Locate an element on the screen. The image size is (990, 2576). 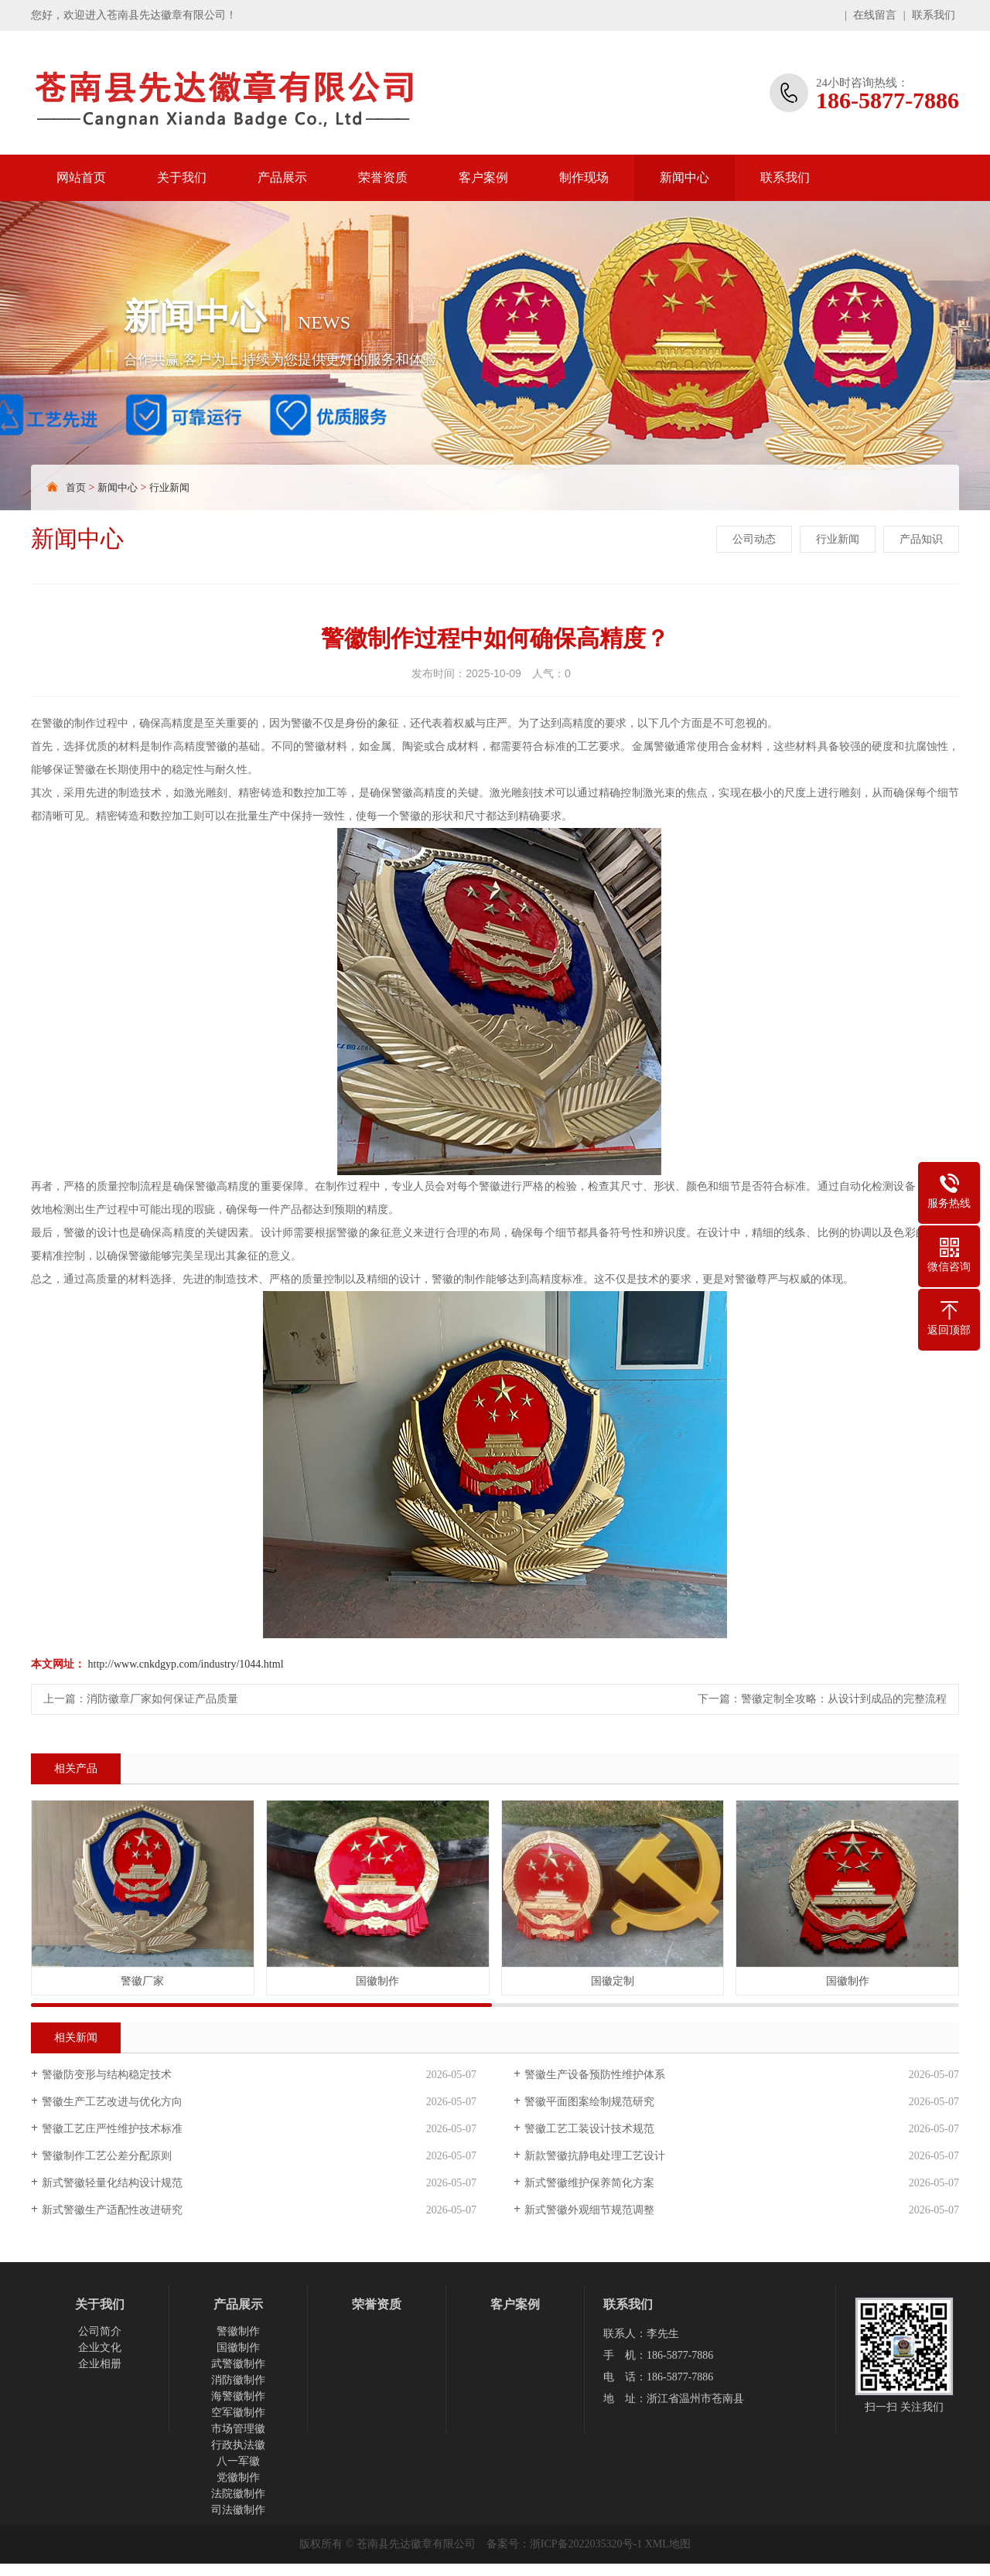
警徽生产工艺改进与优化方向 is located at coordinates (112, 2101).